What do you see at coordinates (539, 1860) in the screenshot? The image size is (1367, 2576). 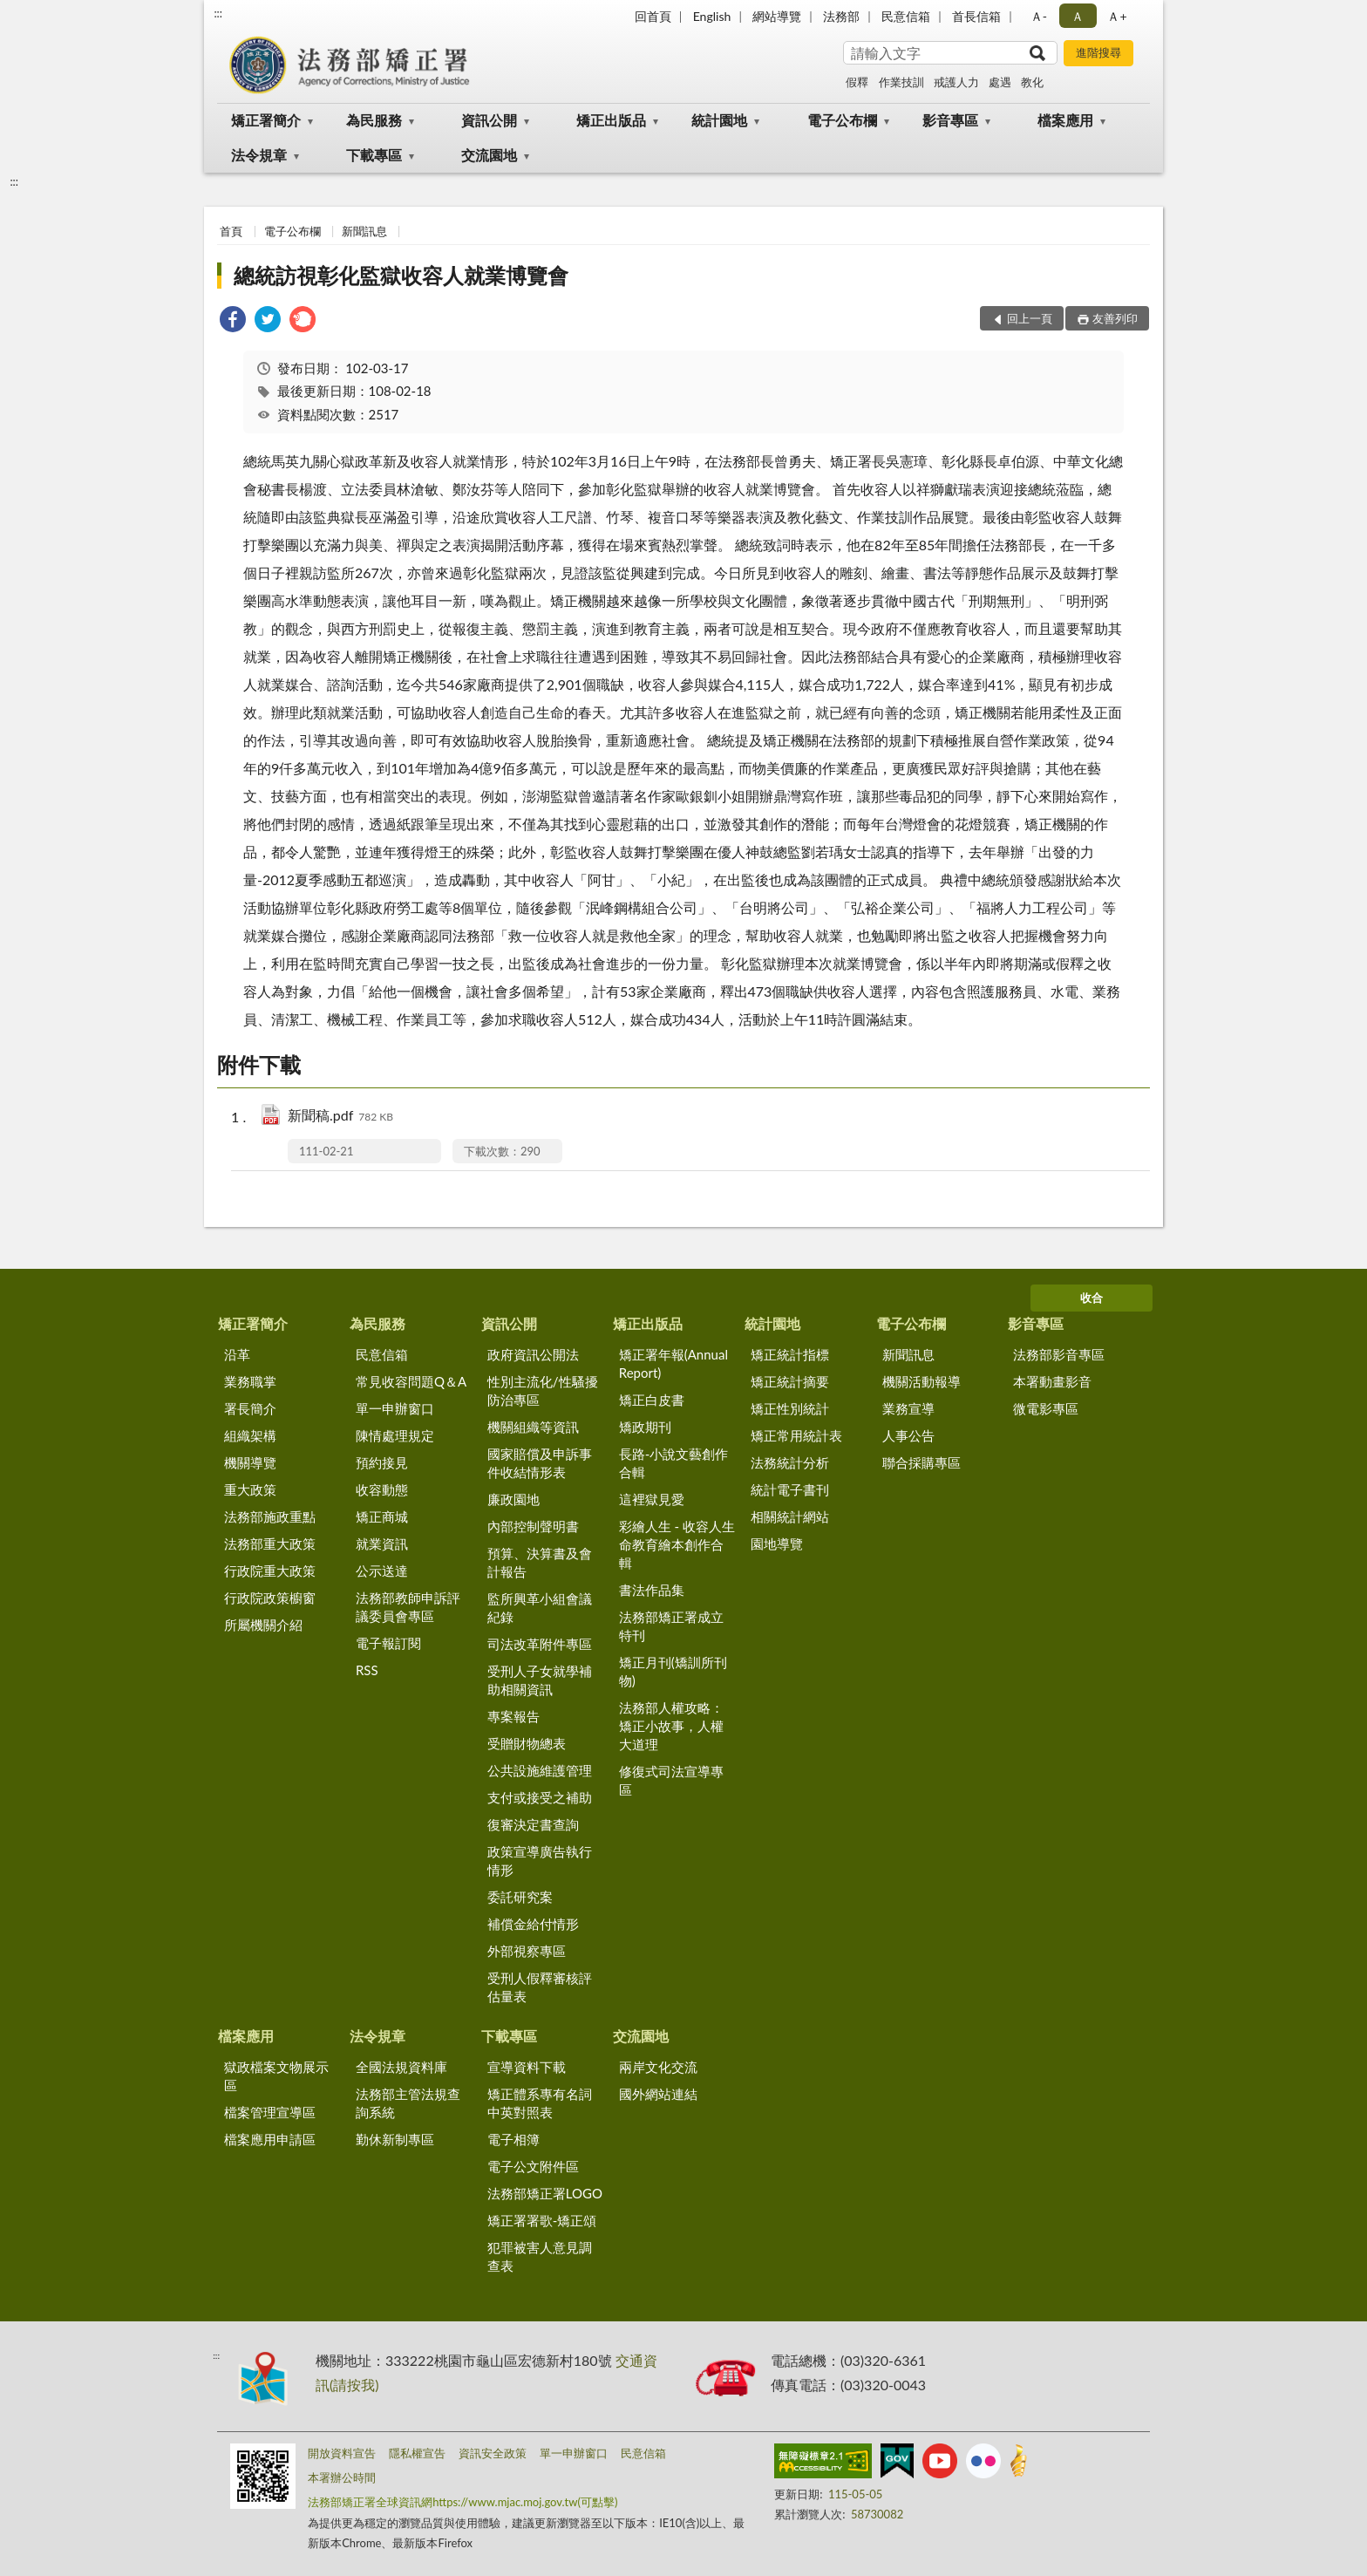 I see `政策宣導廣告執行情形` at bounding box center [539, 1860].